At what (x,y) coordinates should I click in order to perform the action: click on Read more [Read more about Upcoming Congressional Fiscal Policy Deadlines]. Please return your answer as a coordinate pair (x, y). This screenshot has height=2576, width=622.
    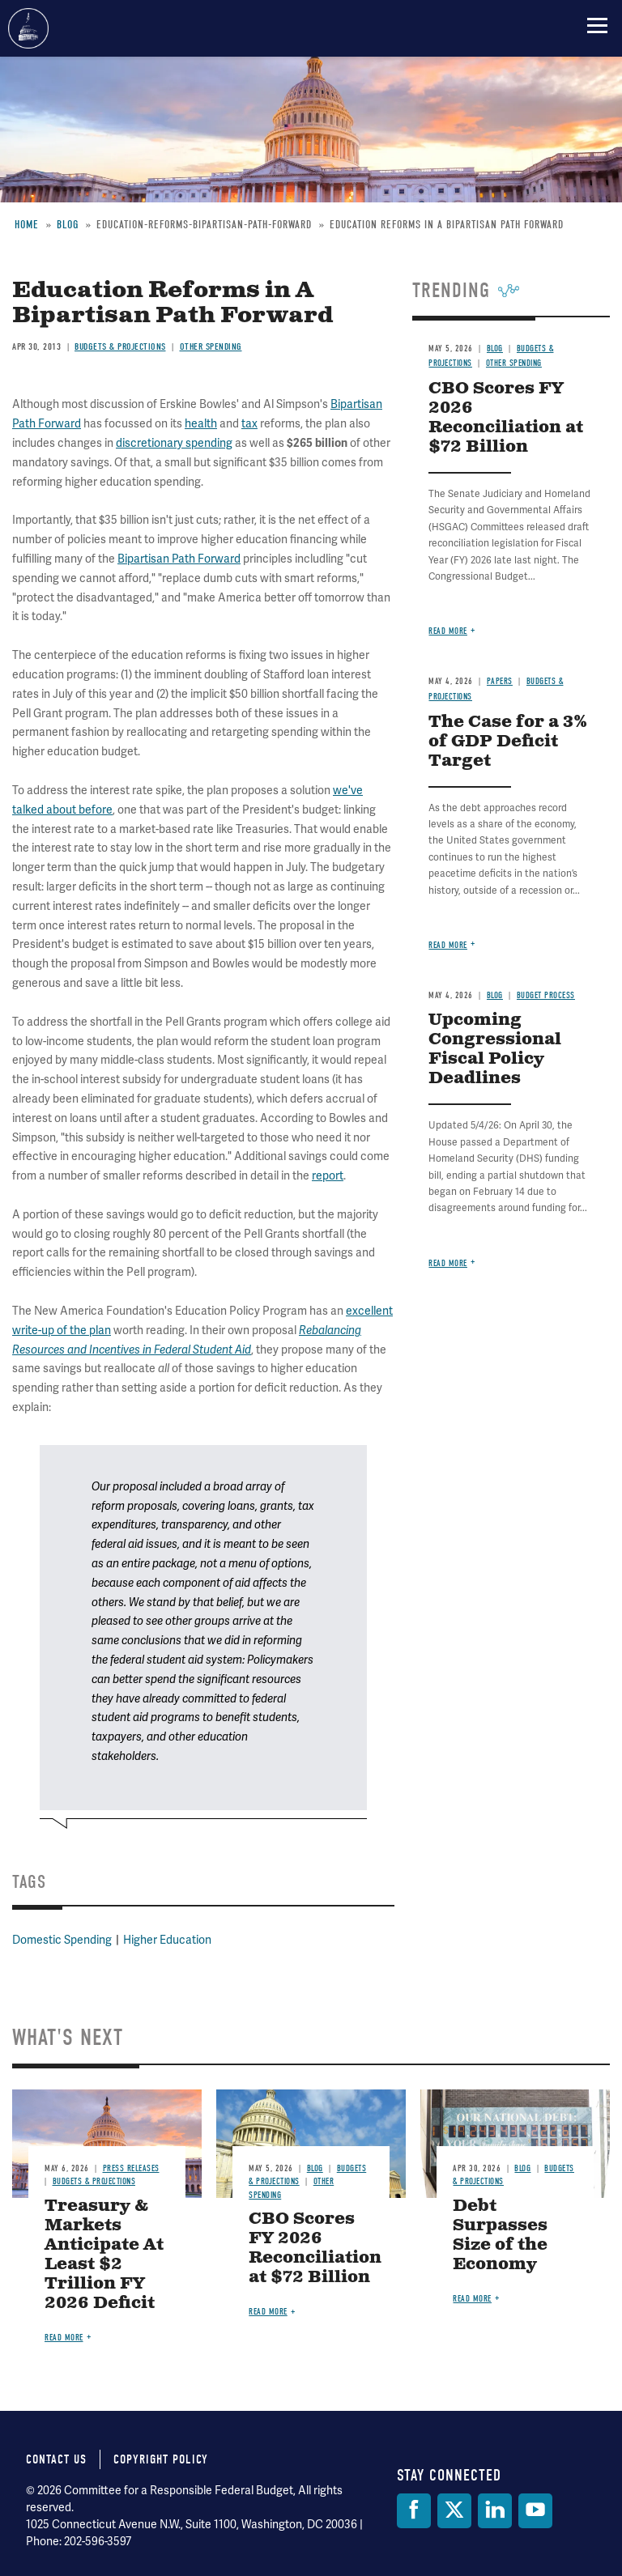
    Looking at the image, I should click on (447, 1263).